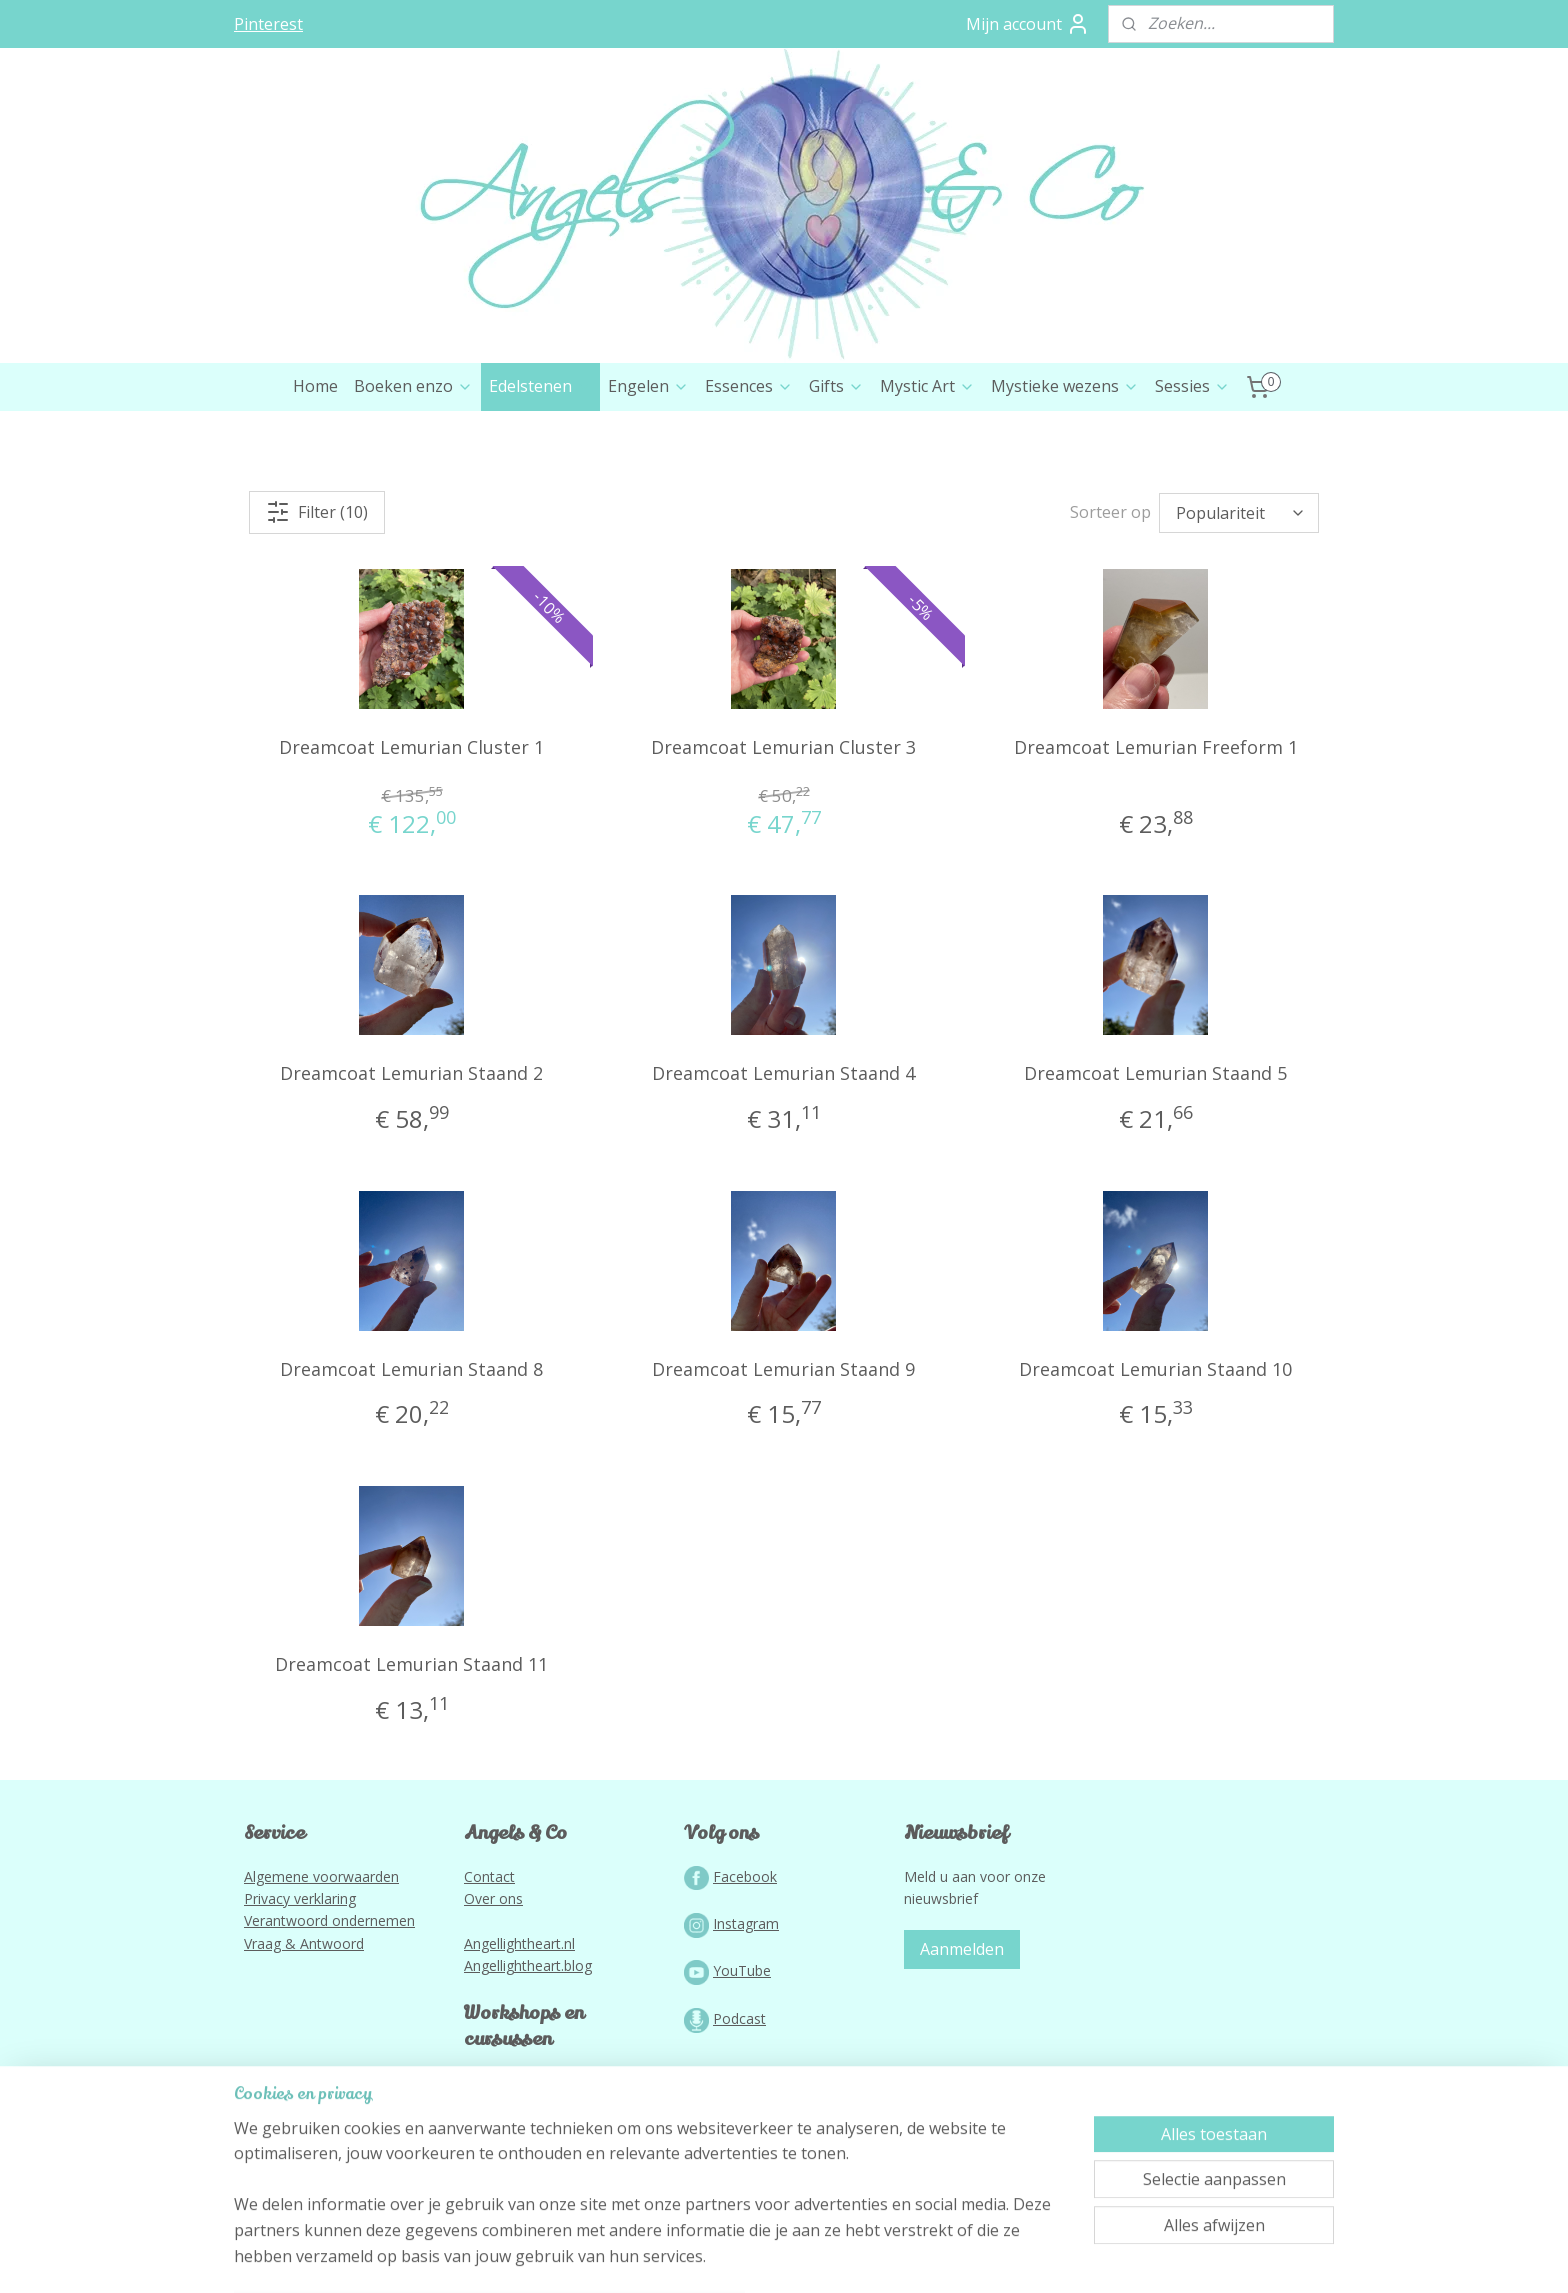 Image resolution: width=1568 pixels, height=2293 pixels. What do you see at coordinates (739, 2103) in the screenshot?
I see `Podcast` at bounding box center [739, 2103].